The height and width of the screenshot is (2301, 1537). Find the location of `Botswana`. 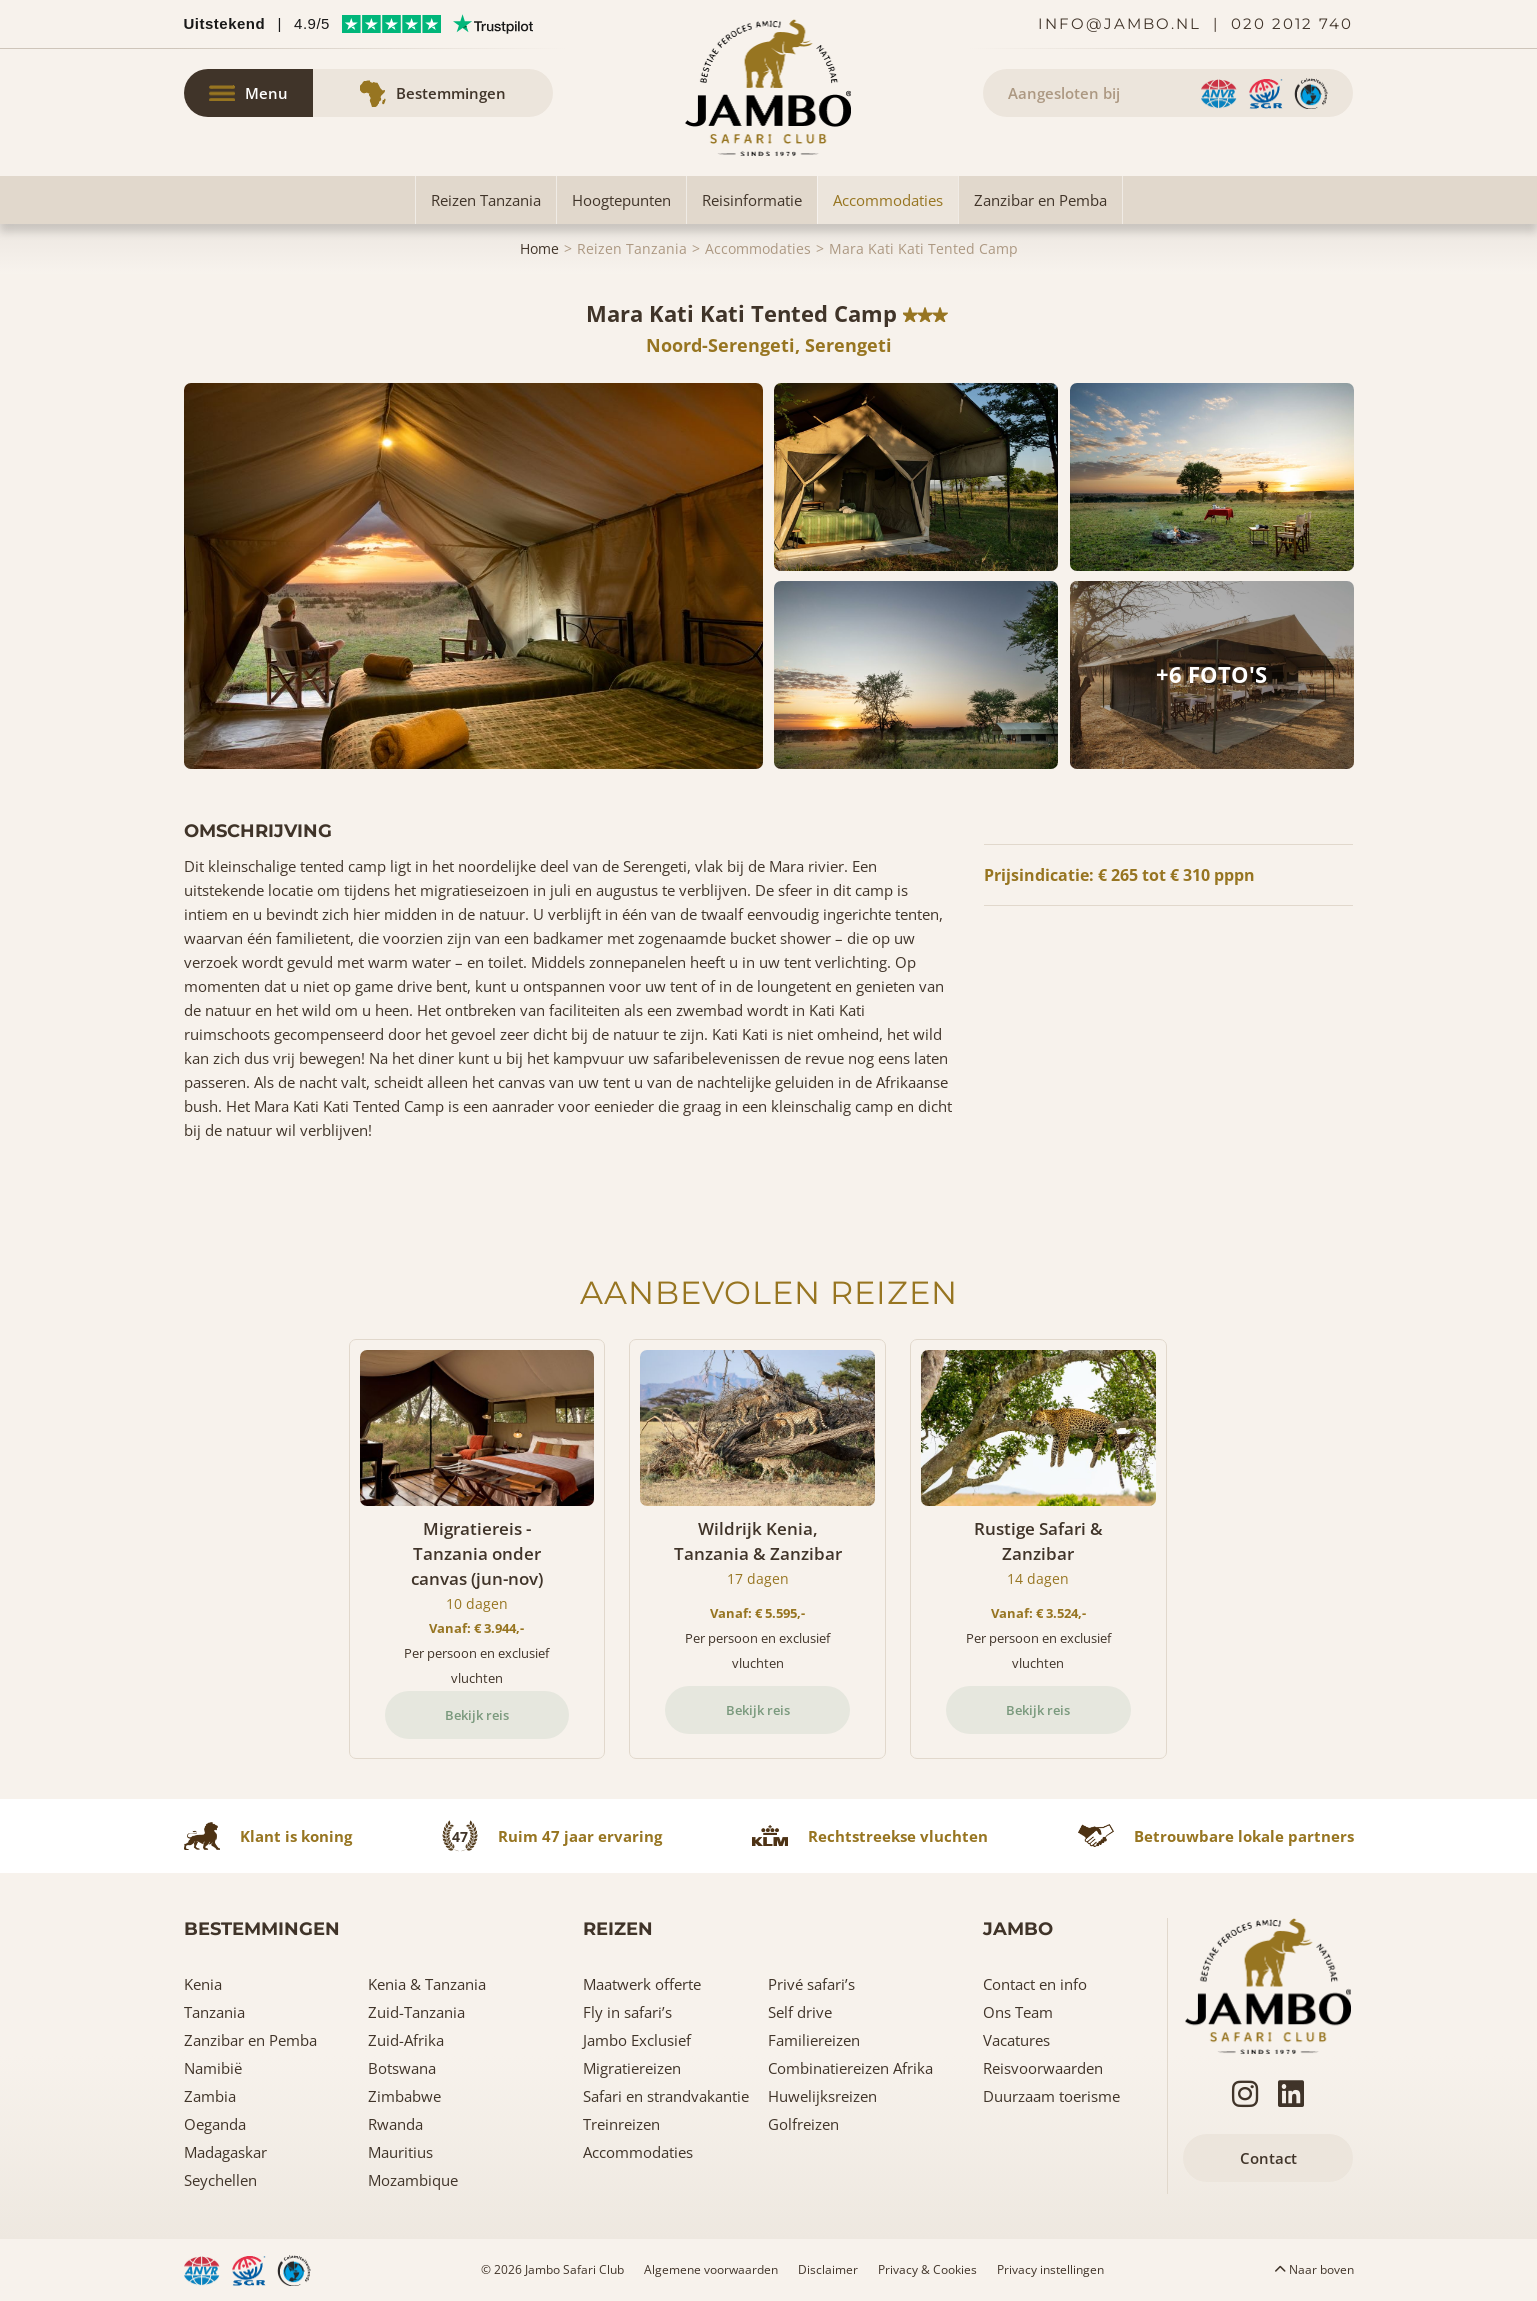

Botswana is located at coordinates (402, 2068).